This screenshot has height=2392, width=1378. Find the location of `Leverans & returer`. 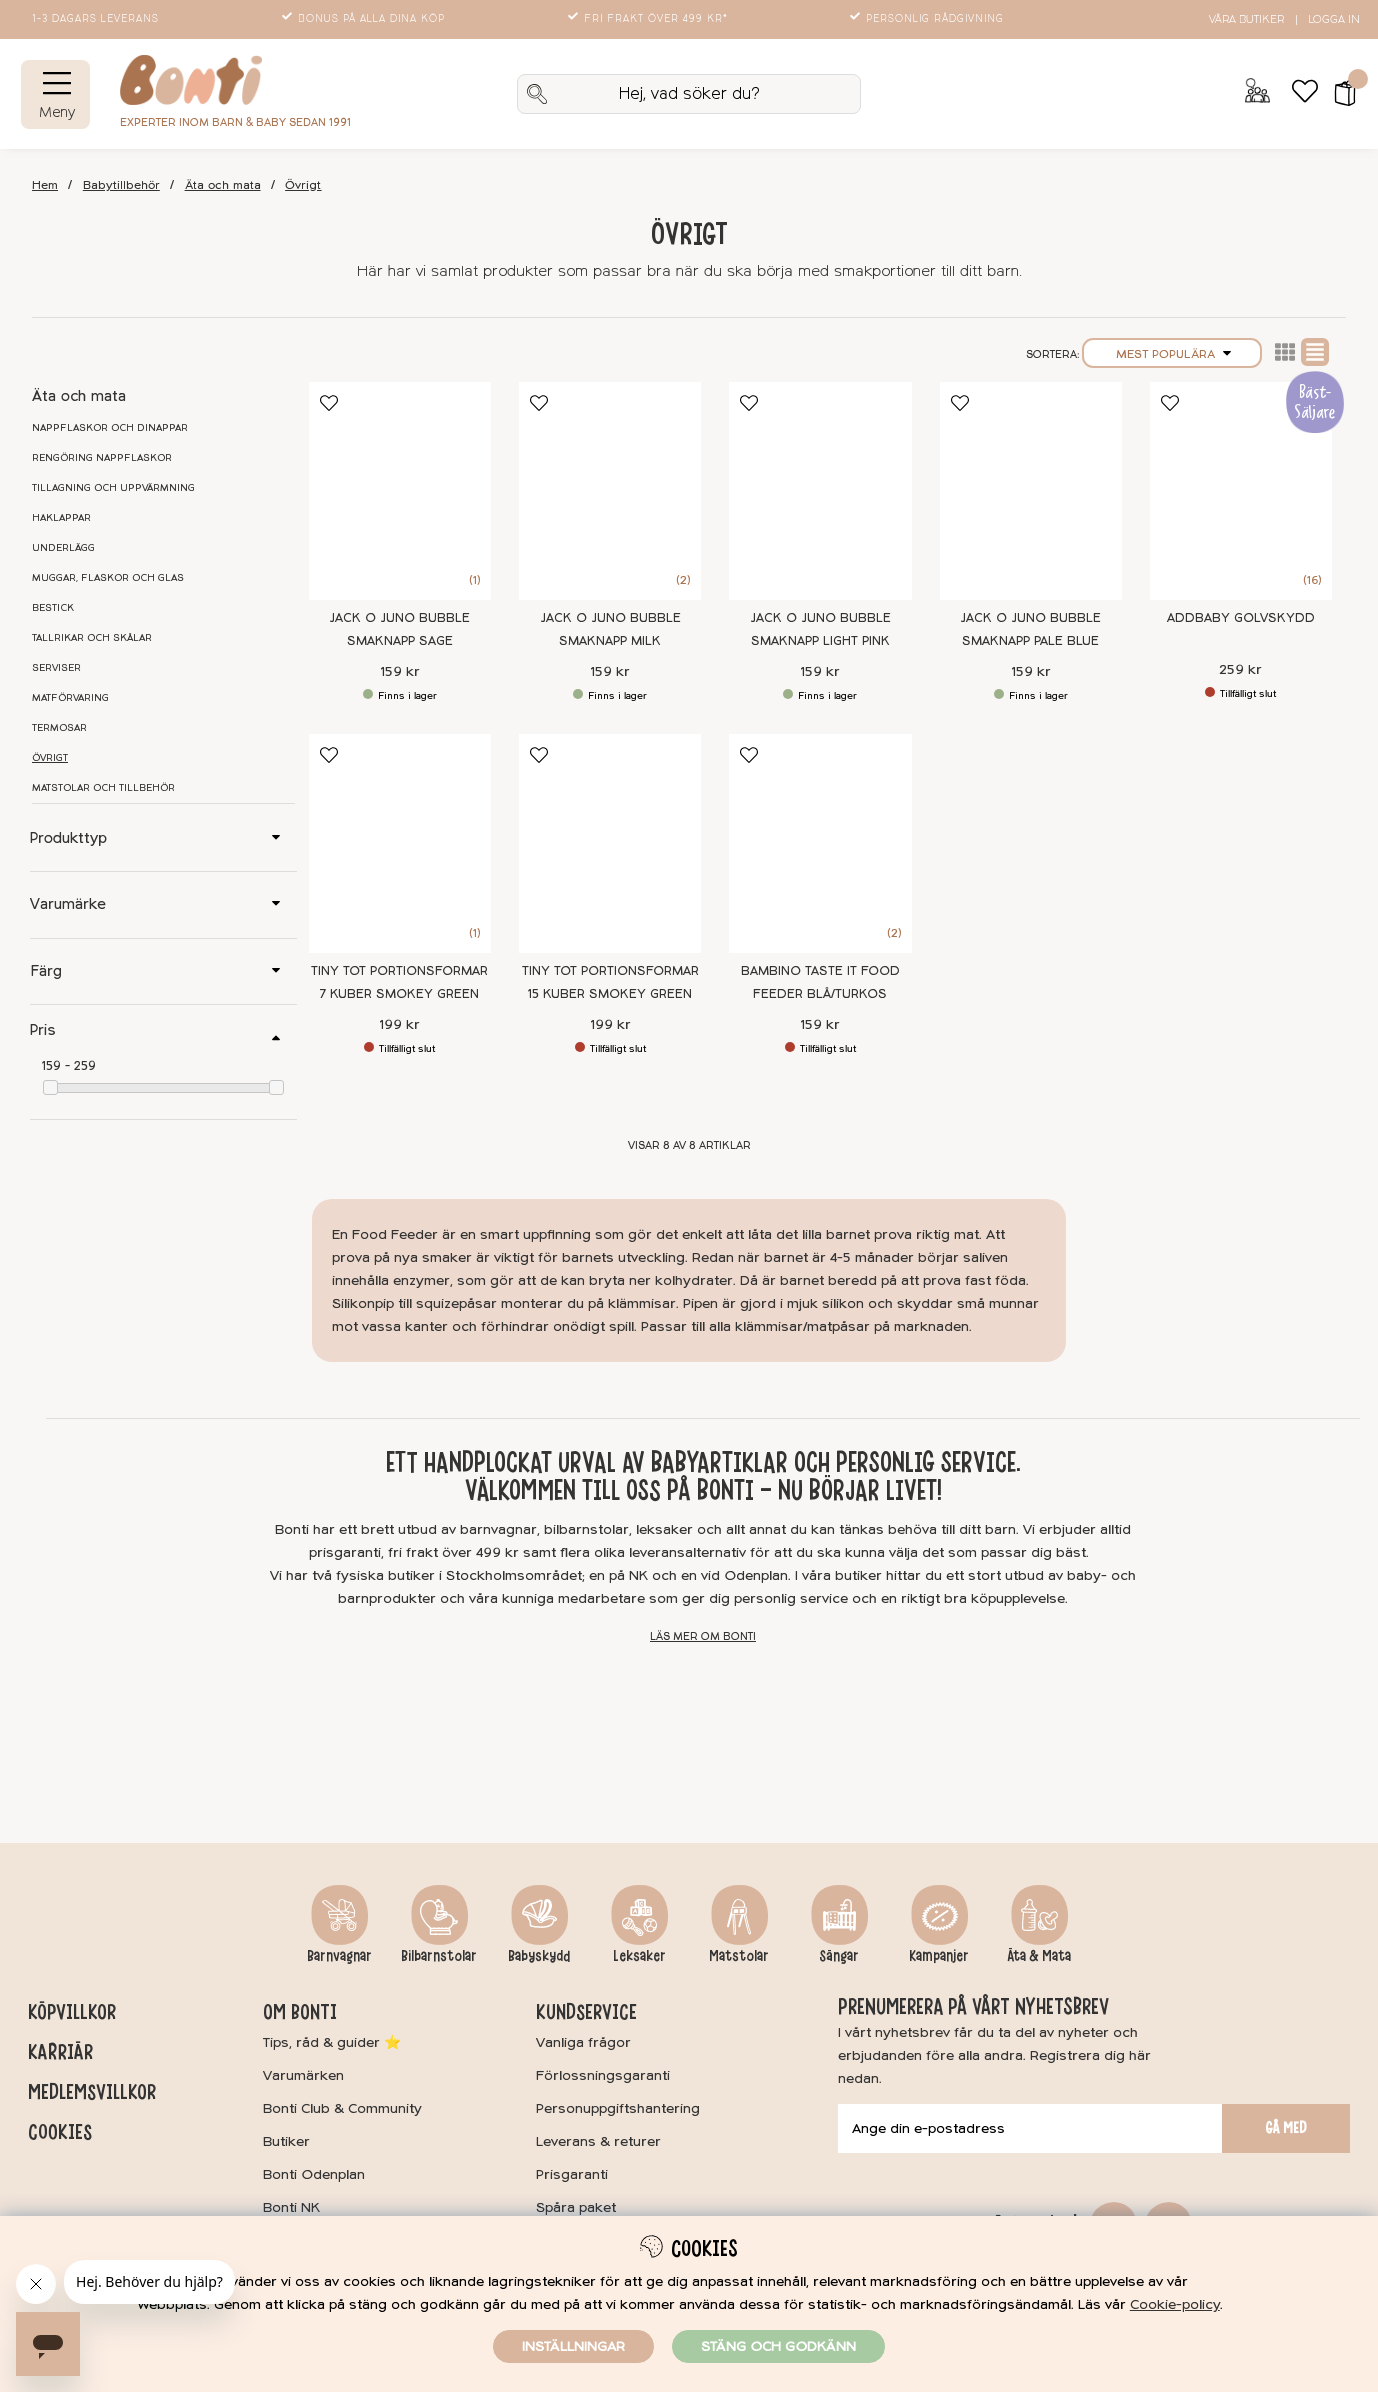

Leverans & returer is located at coordinates (598, 2141).